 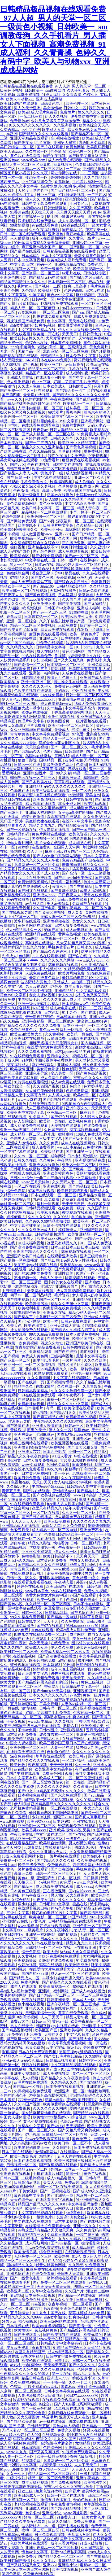 I want to click on 国精产品一区, so click(x=29, y=351).